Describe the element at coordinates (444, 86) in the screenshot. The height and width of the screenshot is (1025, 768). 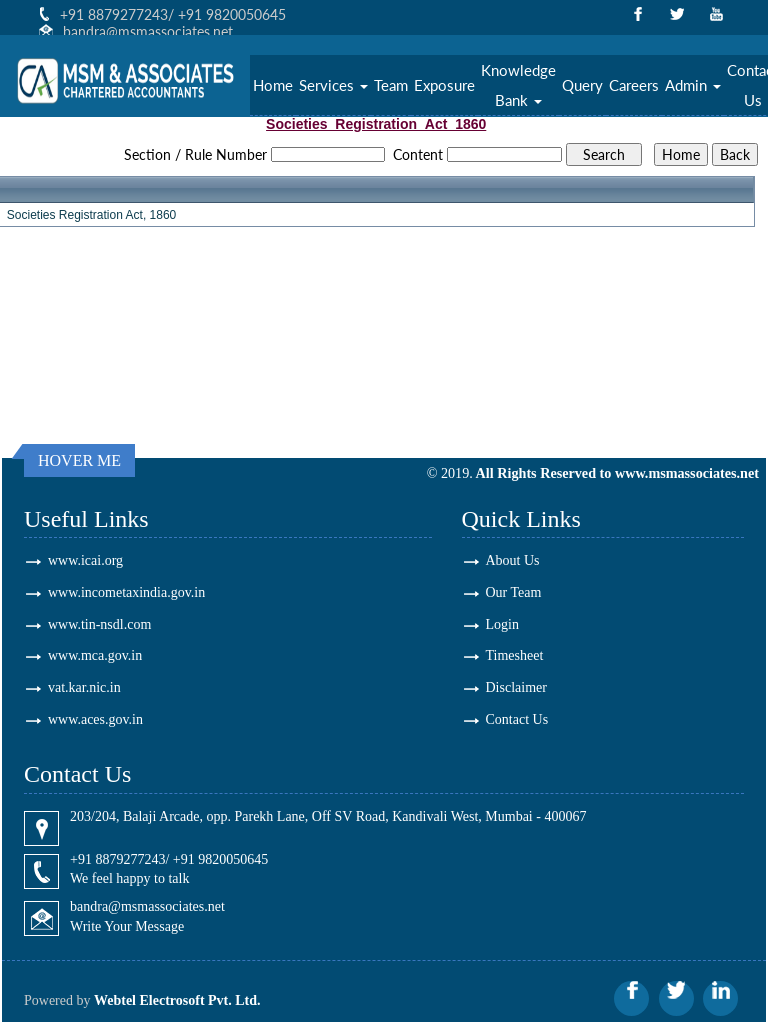
I see `Exposure` at that location.